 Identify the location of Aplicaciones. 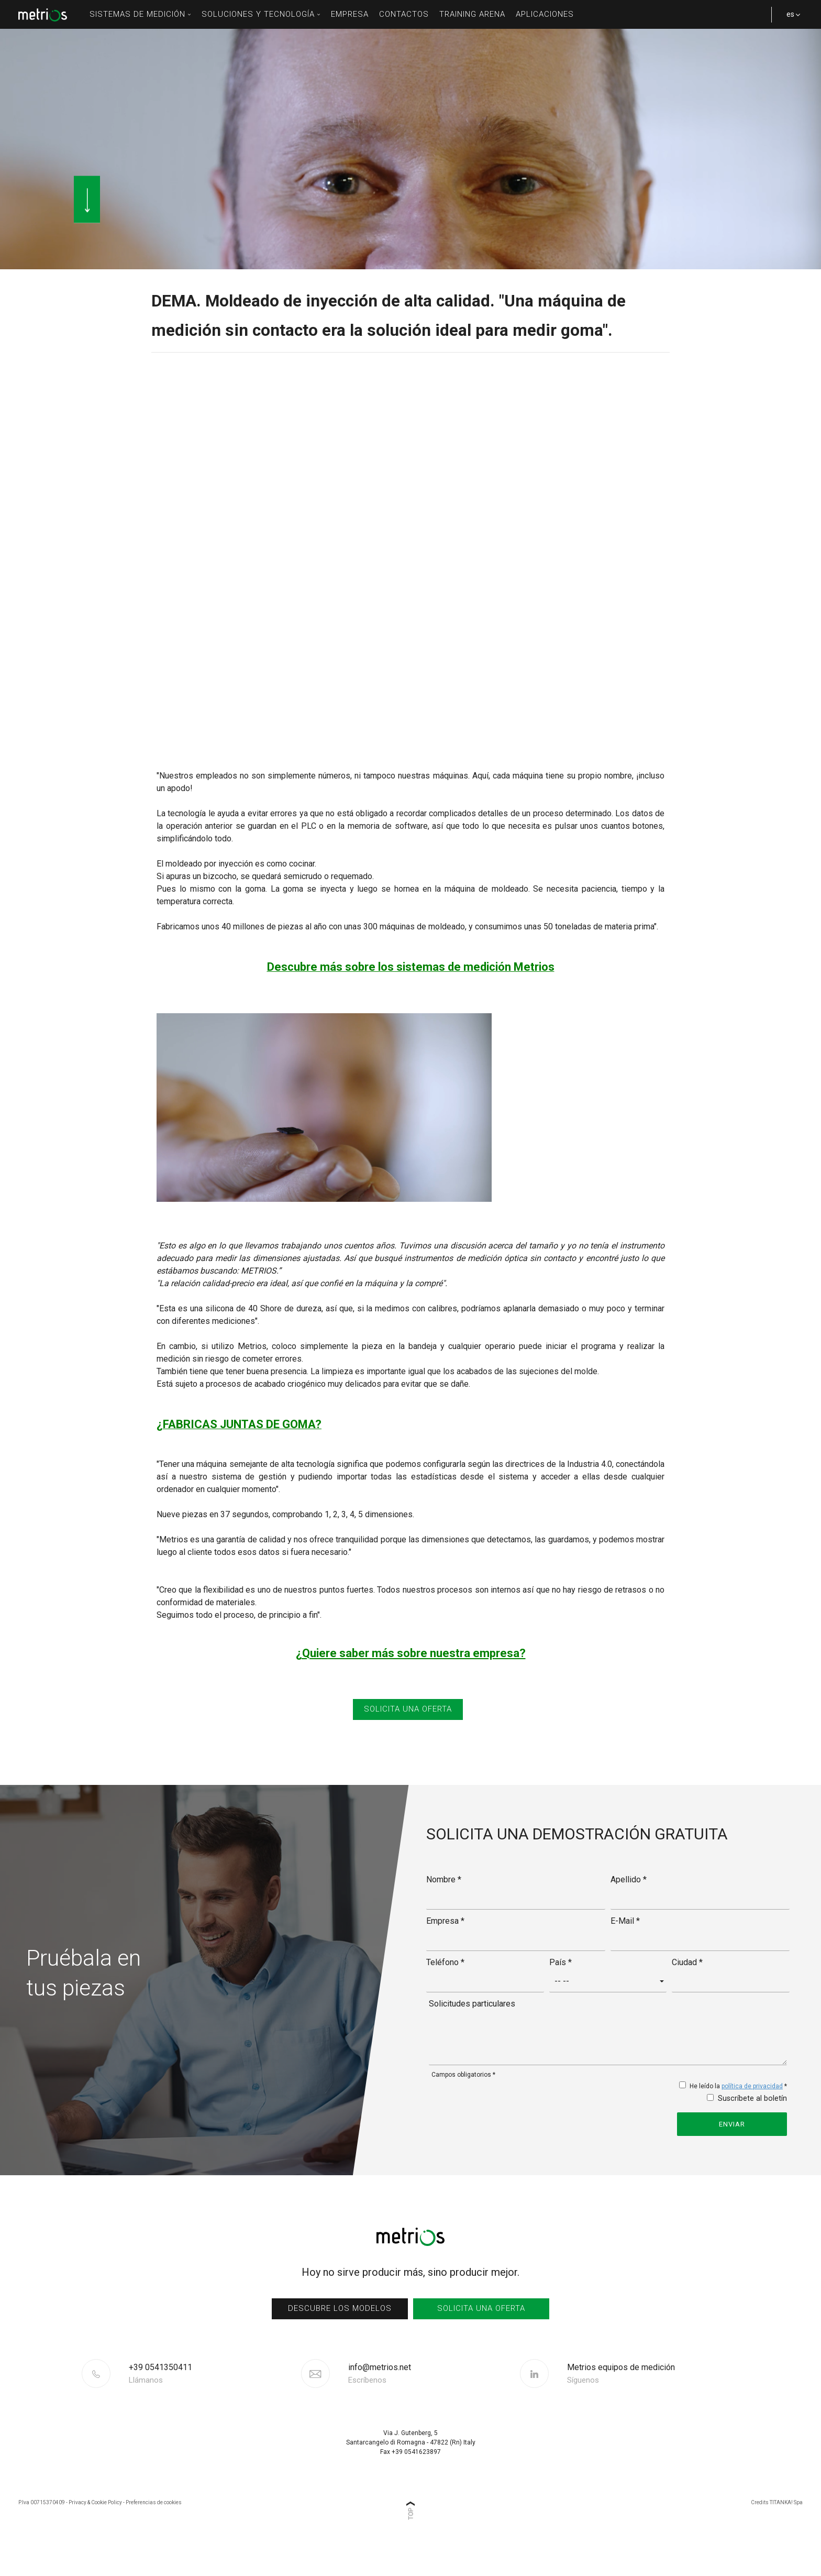
(545, 14).